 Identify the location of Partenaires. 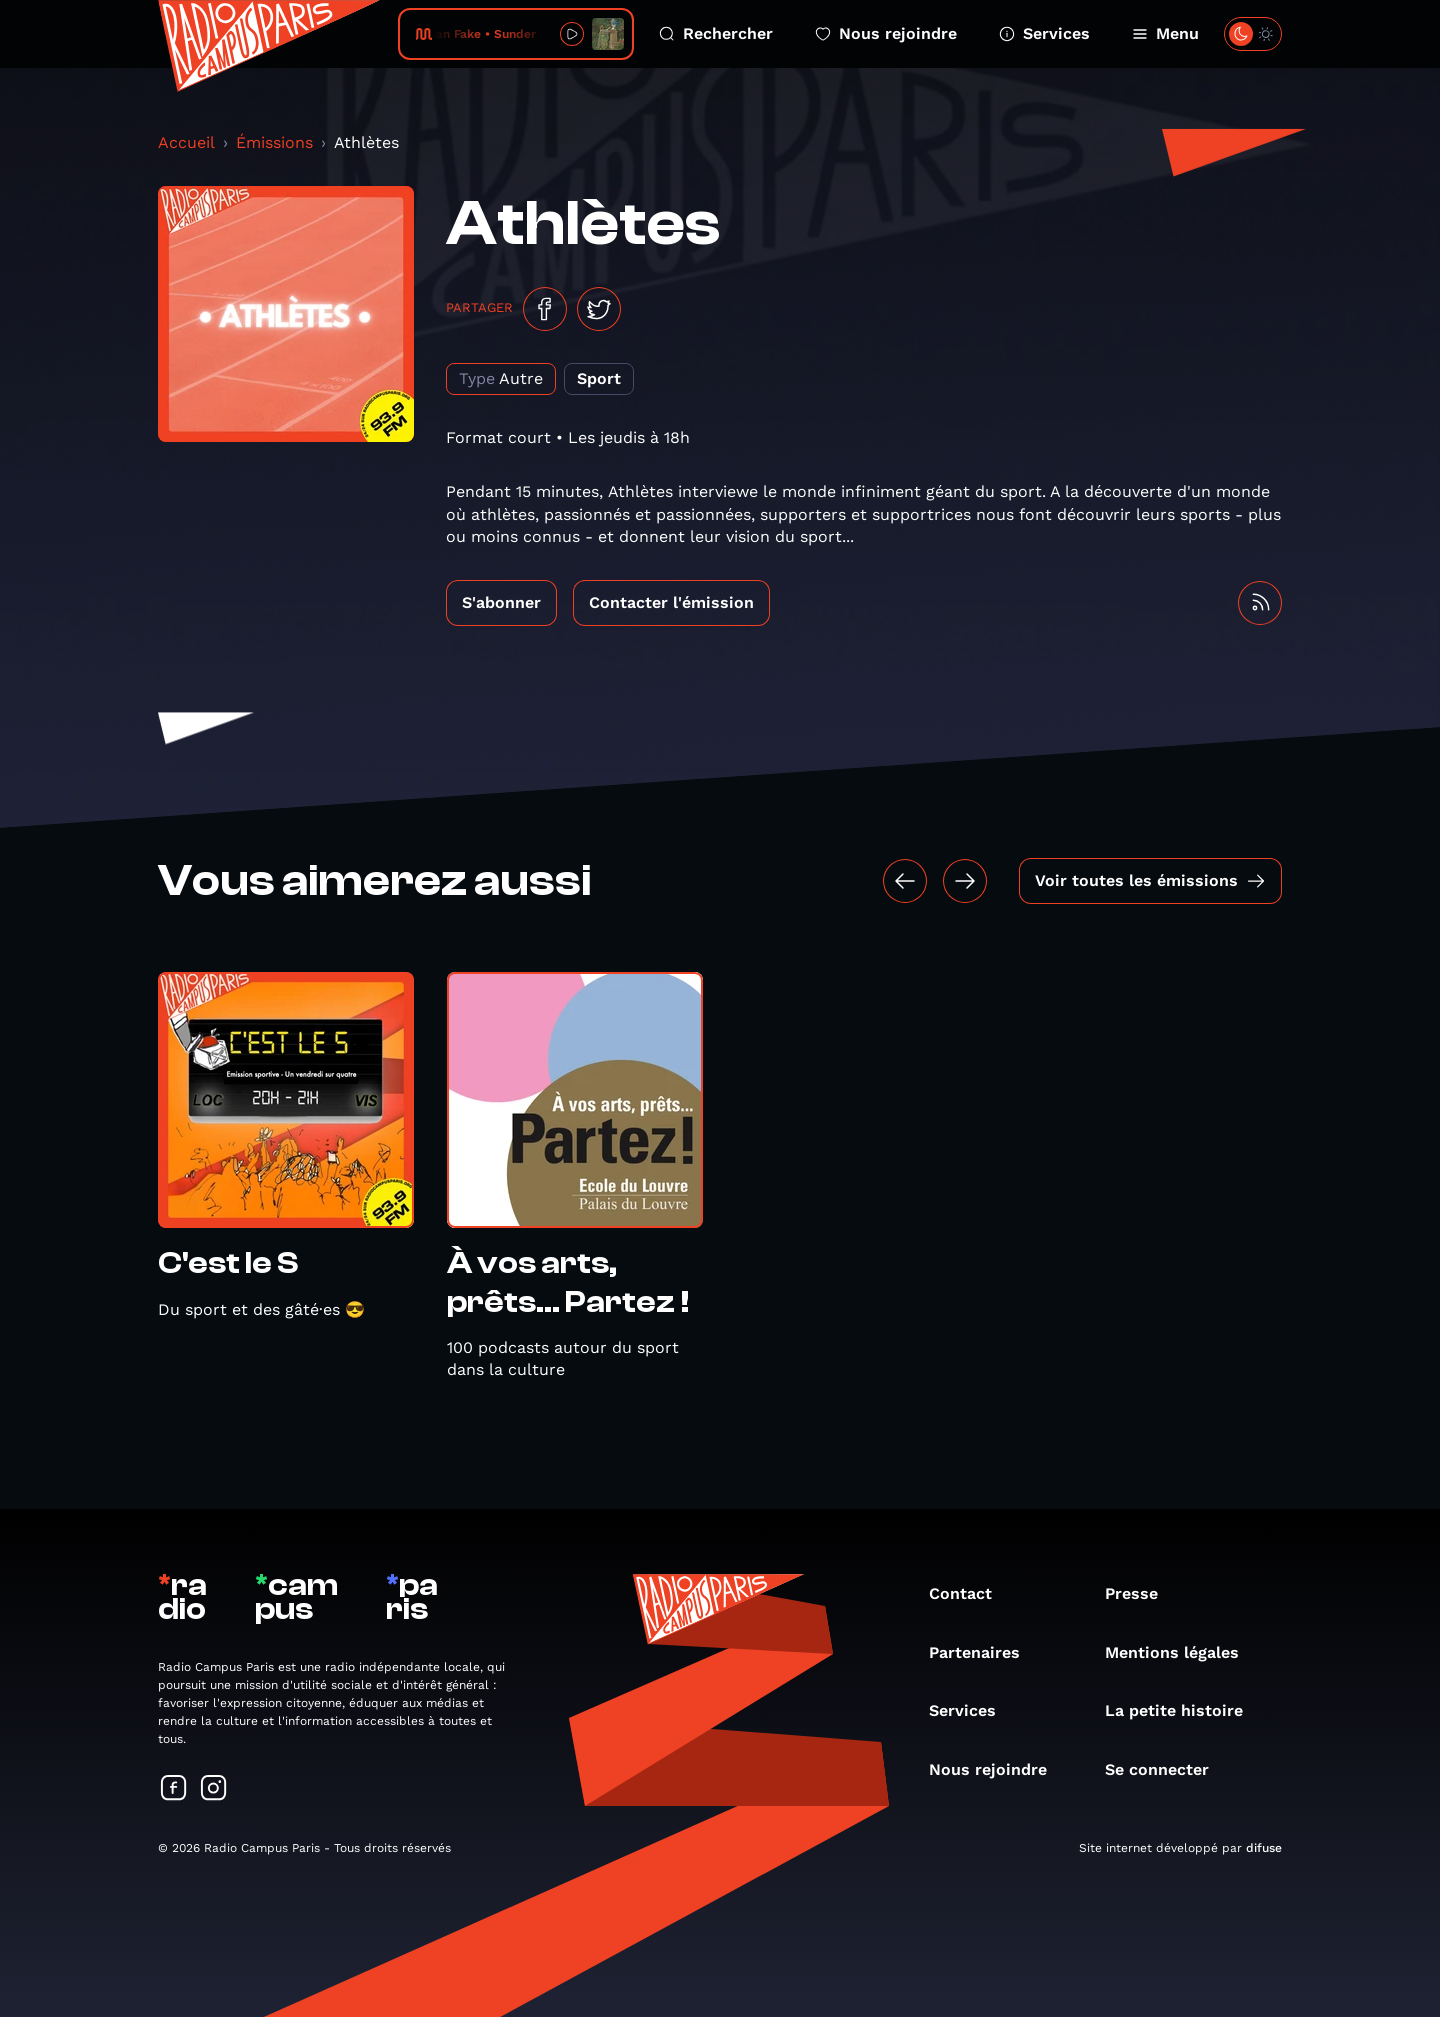
(984, 1652).